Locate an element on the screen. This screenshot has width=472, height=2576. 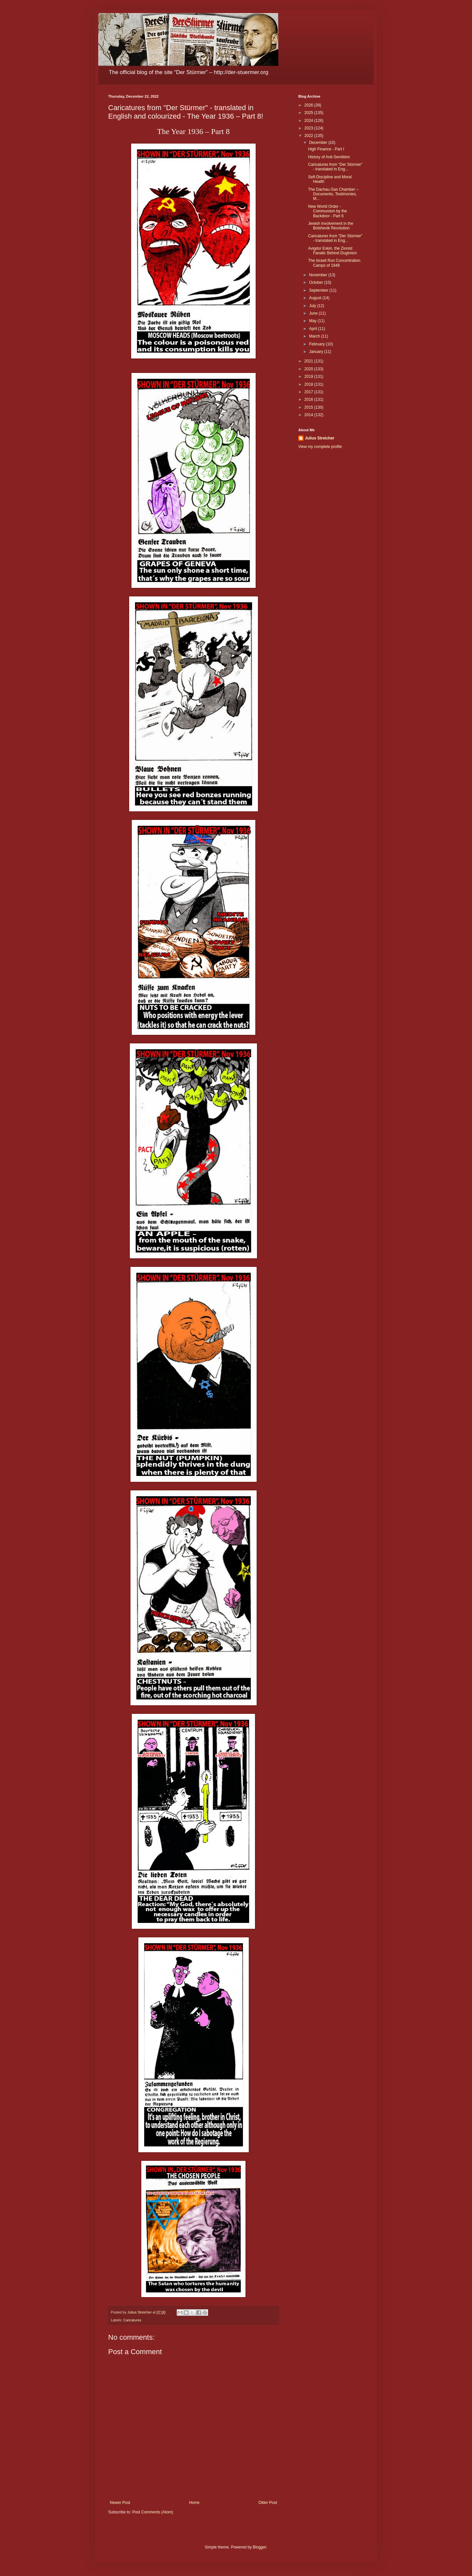
April is located at coordinates (313, 328).